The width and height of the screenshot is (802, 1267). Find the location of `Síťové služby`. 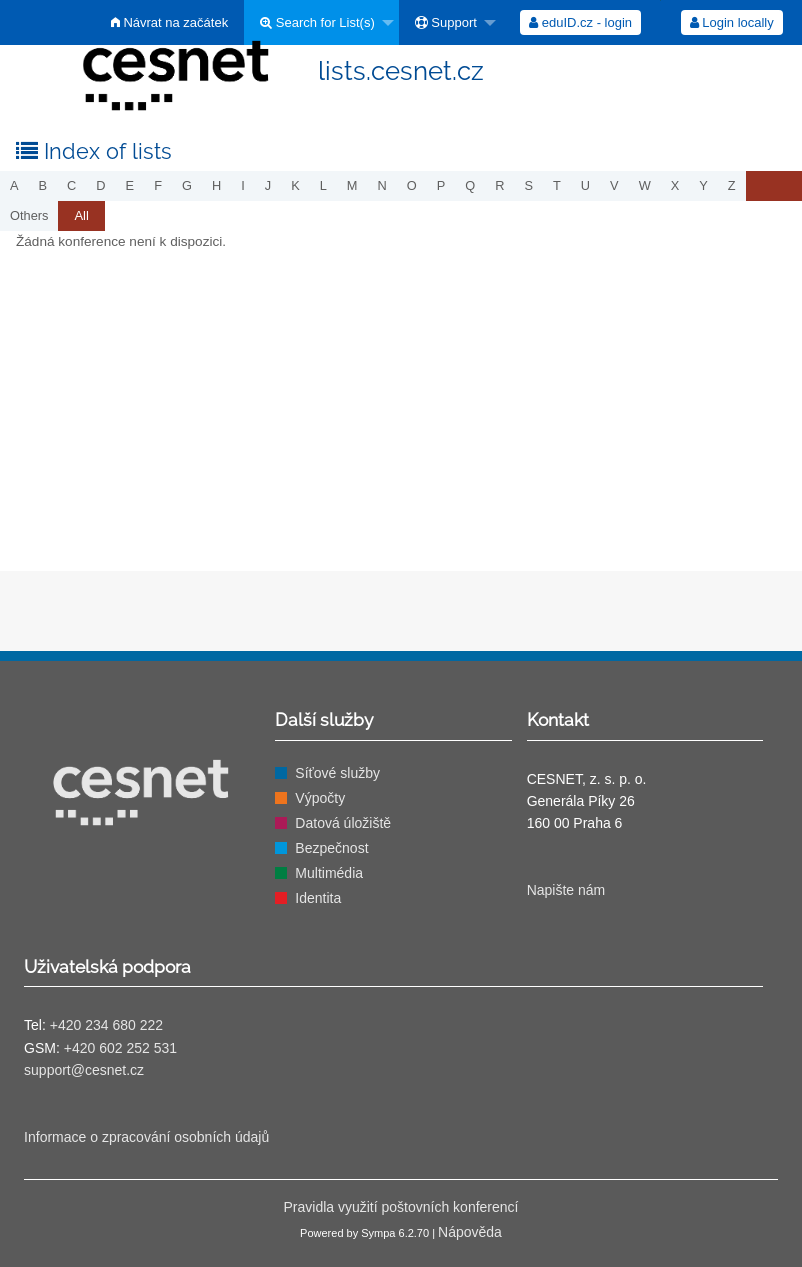

Síťové služby is located at coordinates (337, 773).